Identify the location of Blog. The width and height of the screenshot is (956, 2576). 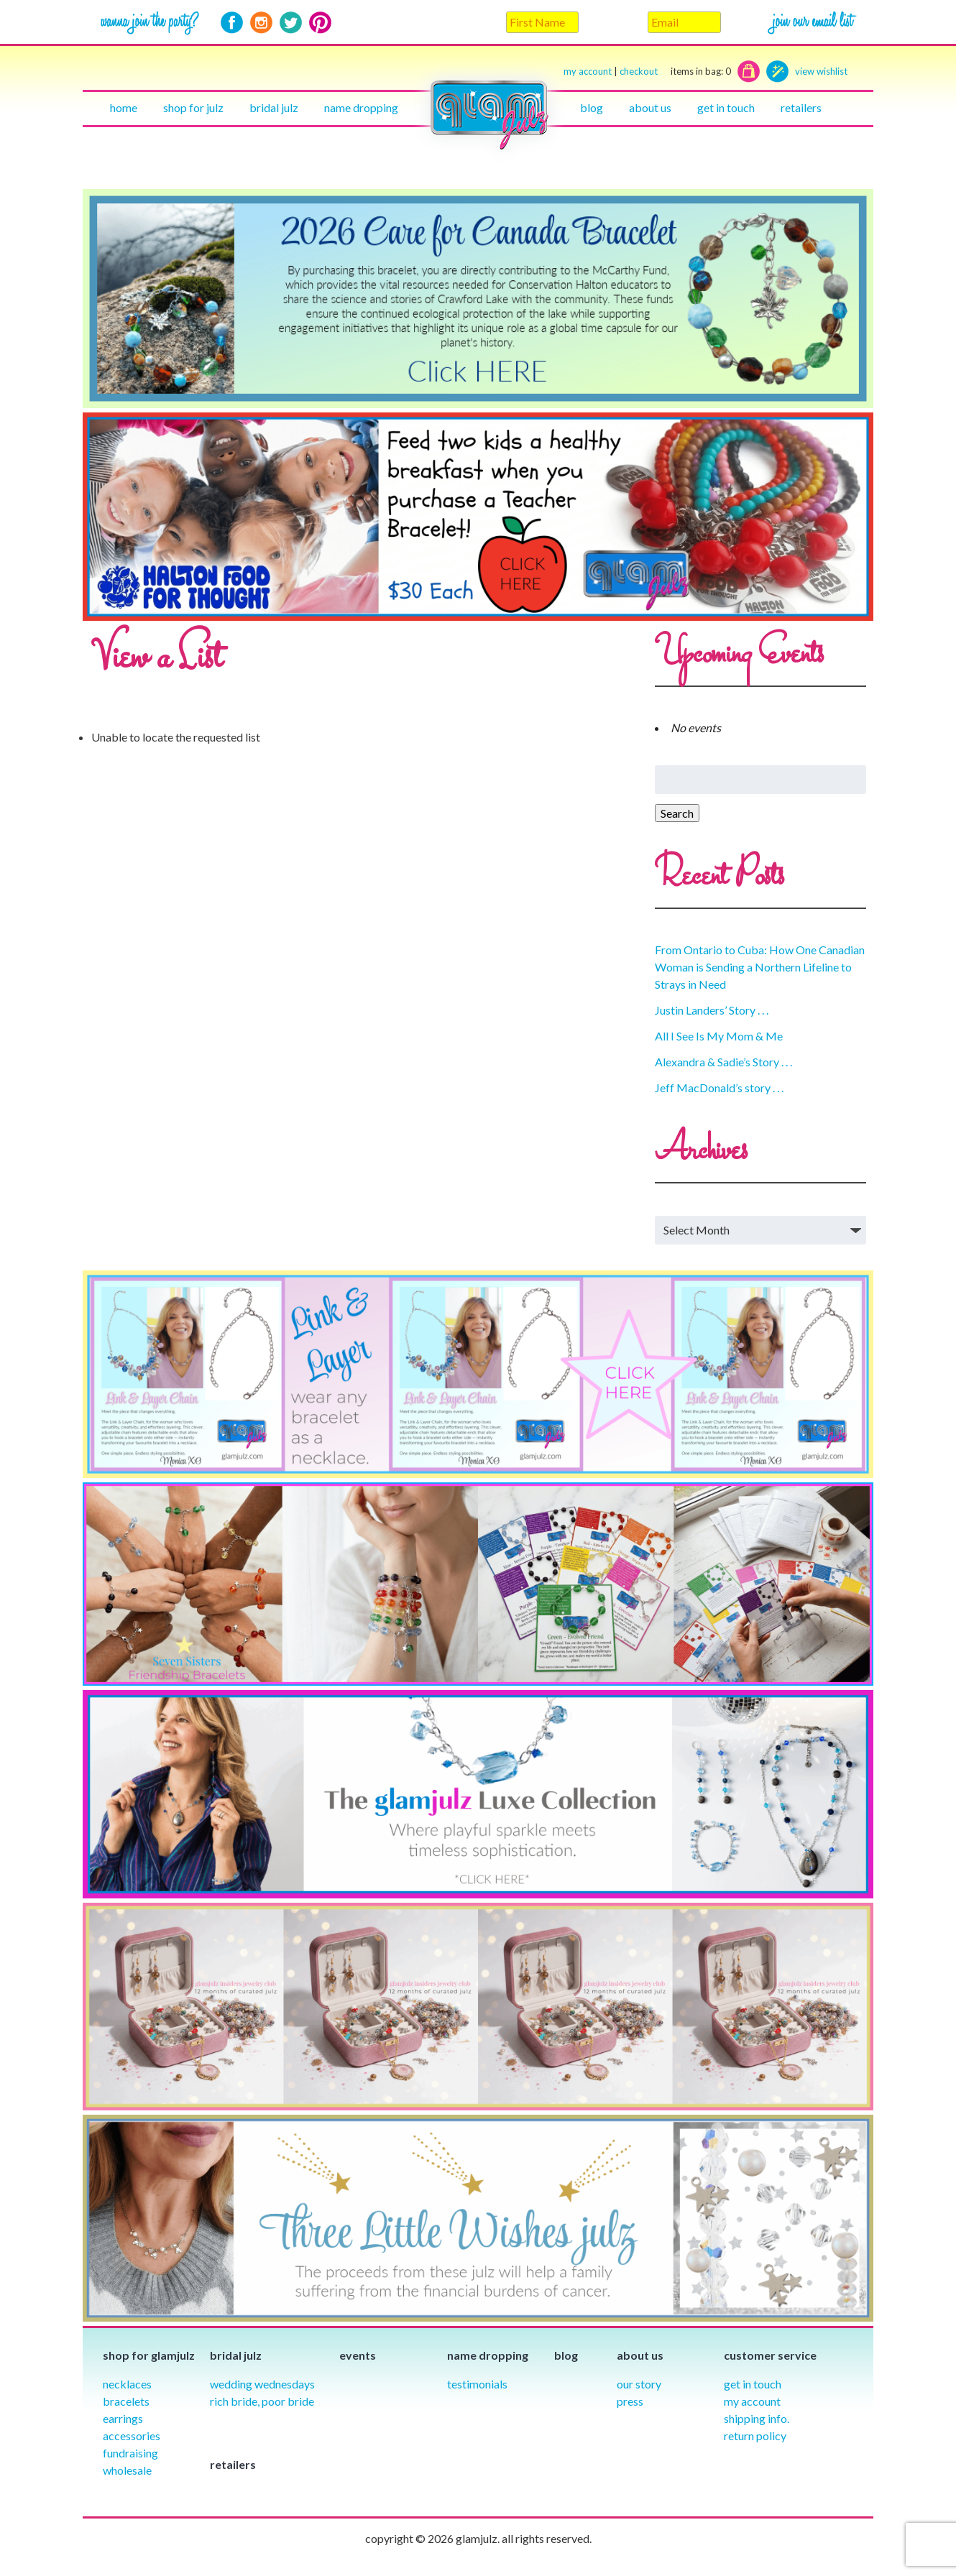
(591, 107).